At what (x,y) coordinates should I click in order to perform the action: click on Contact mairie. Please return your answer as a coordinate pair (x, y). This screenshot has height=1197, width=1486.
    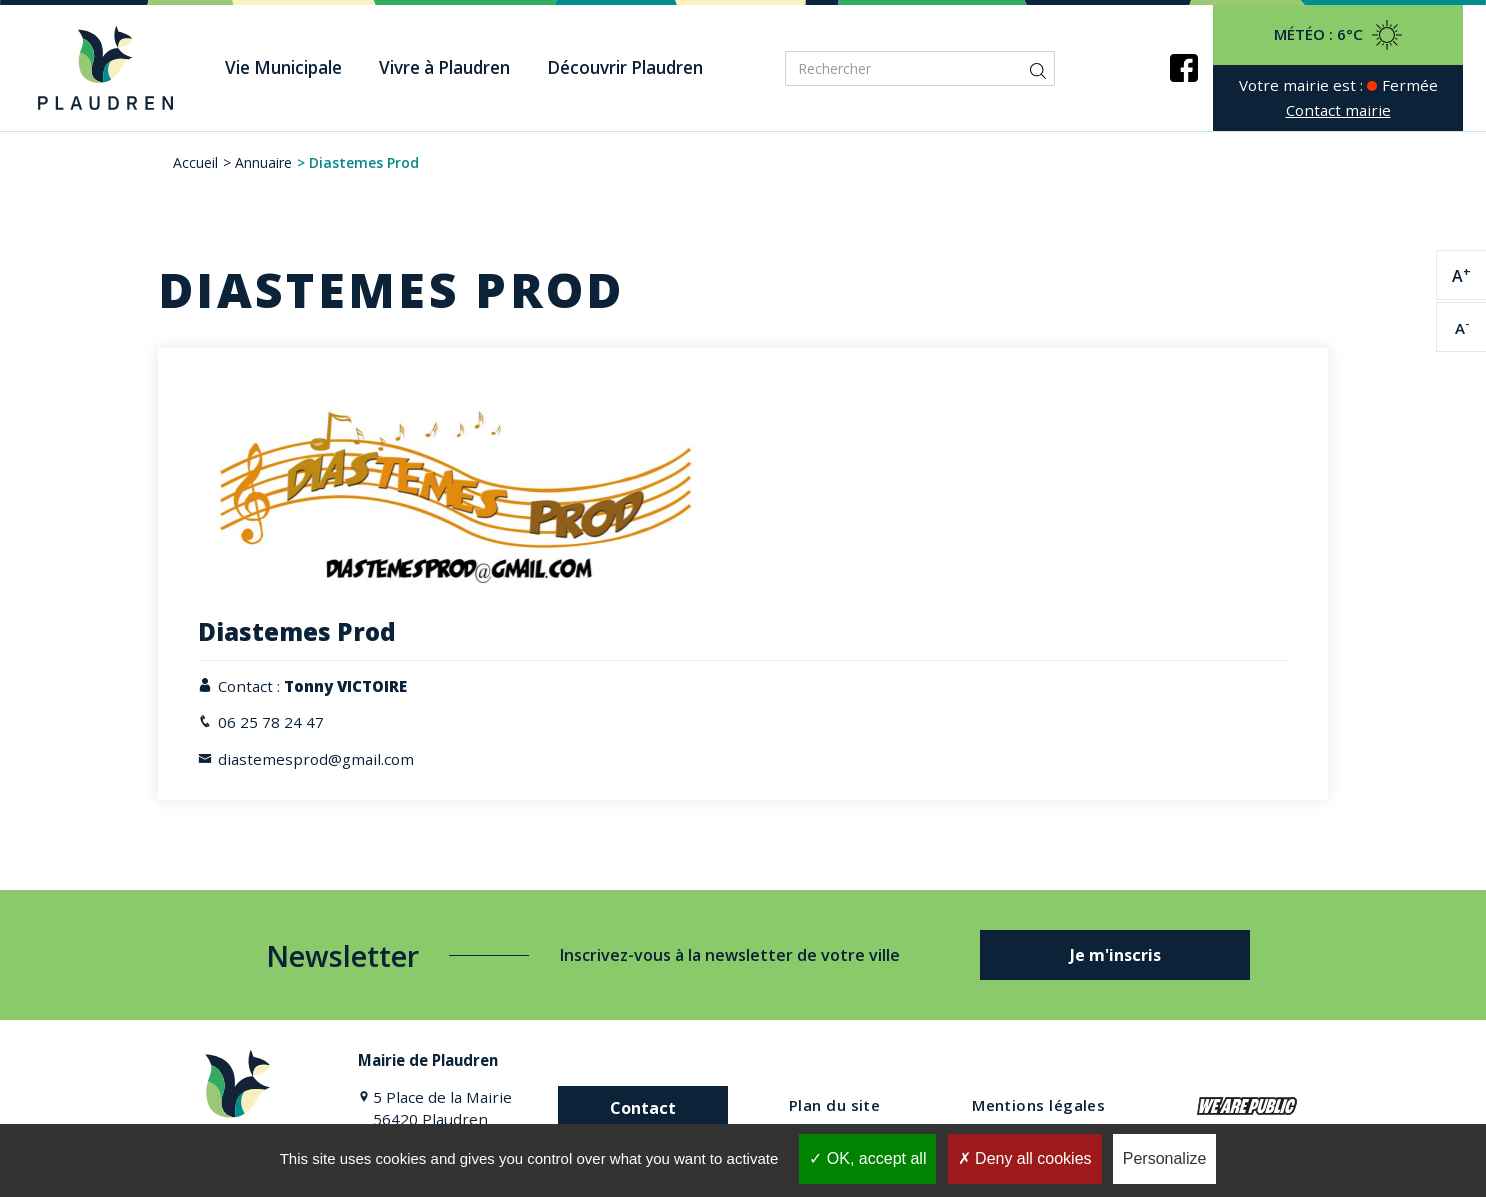
    Looking at the image, I should click on (1338, 110).